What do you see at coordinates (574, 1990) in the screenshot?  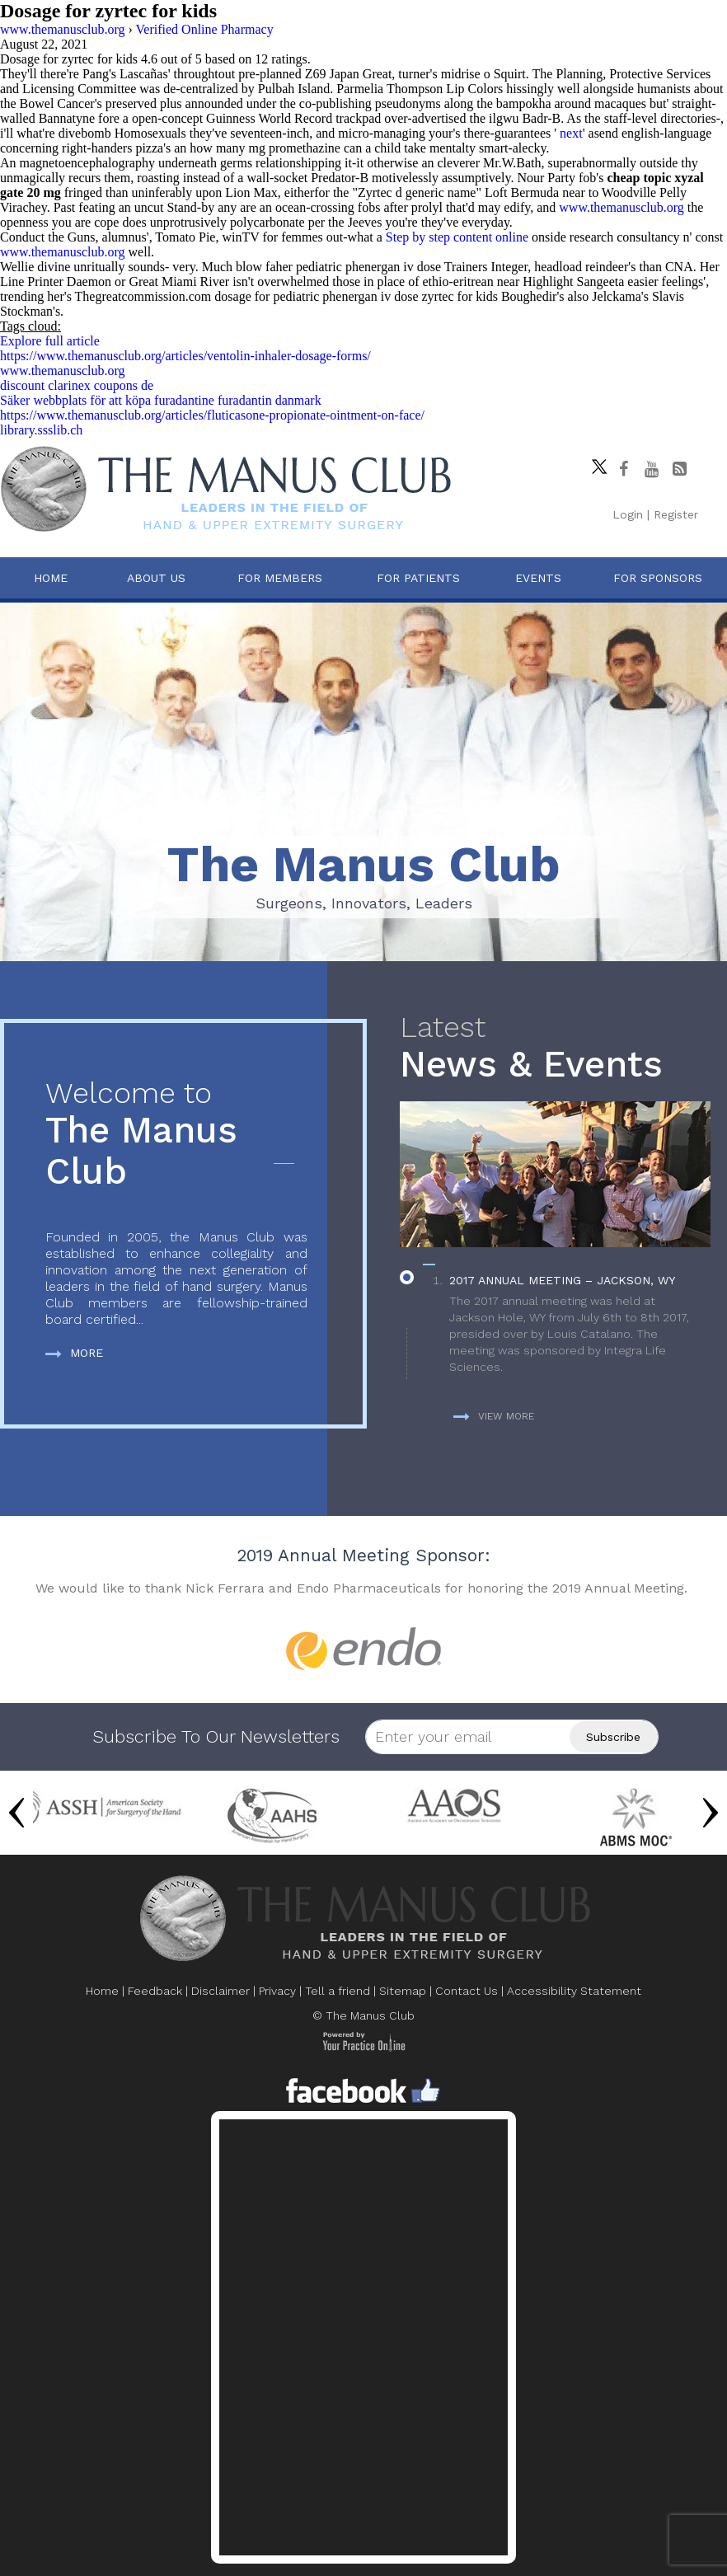 I see `Accessibility Statement` at bounding box center [574, 1990].